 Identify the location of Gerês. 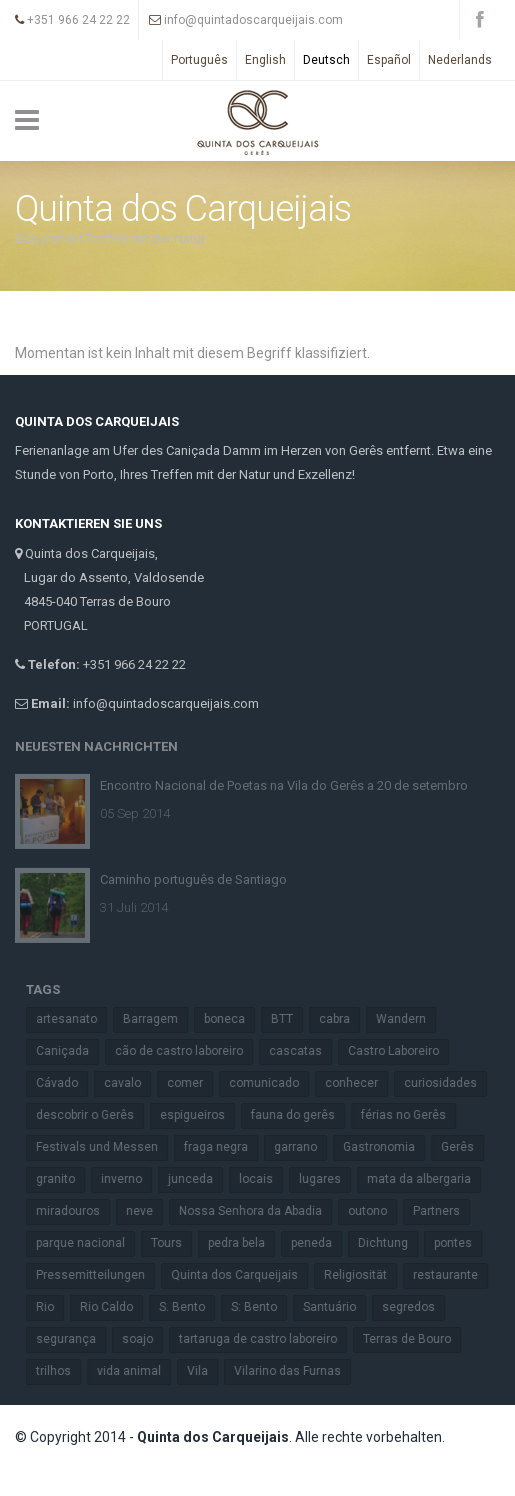
(465, 1147).